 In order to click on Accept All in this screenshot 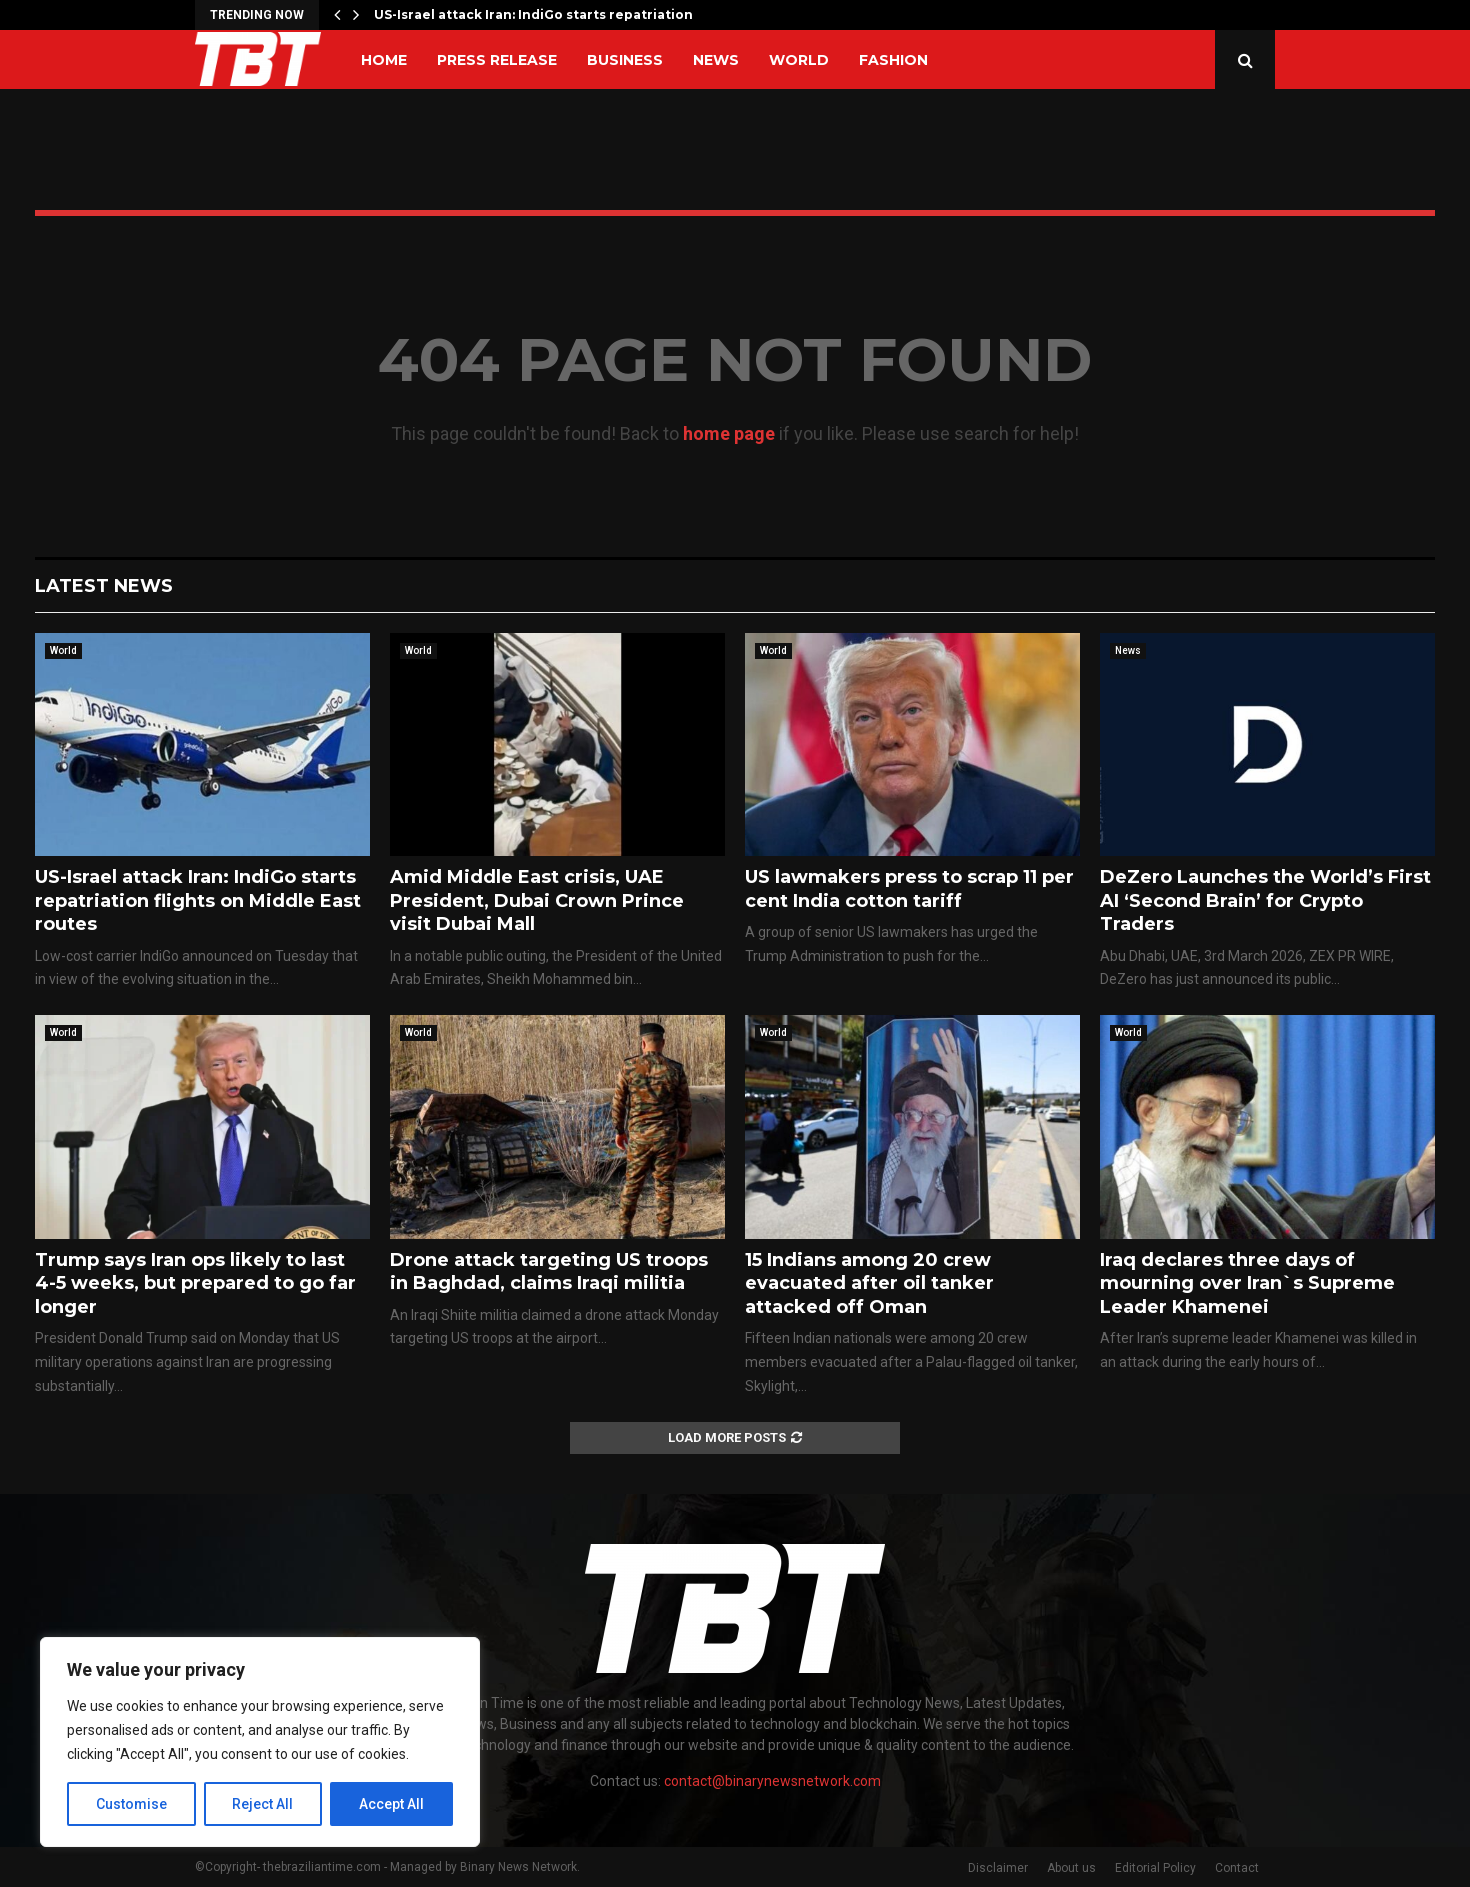, I will do `click(391, 1804)`.